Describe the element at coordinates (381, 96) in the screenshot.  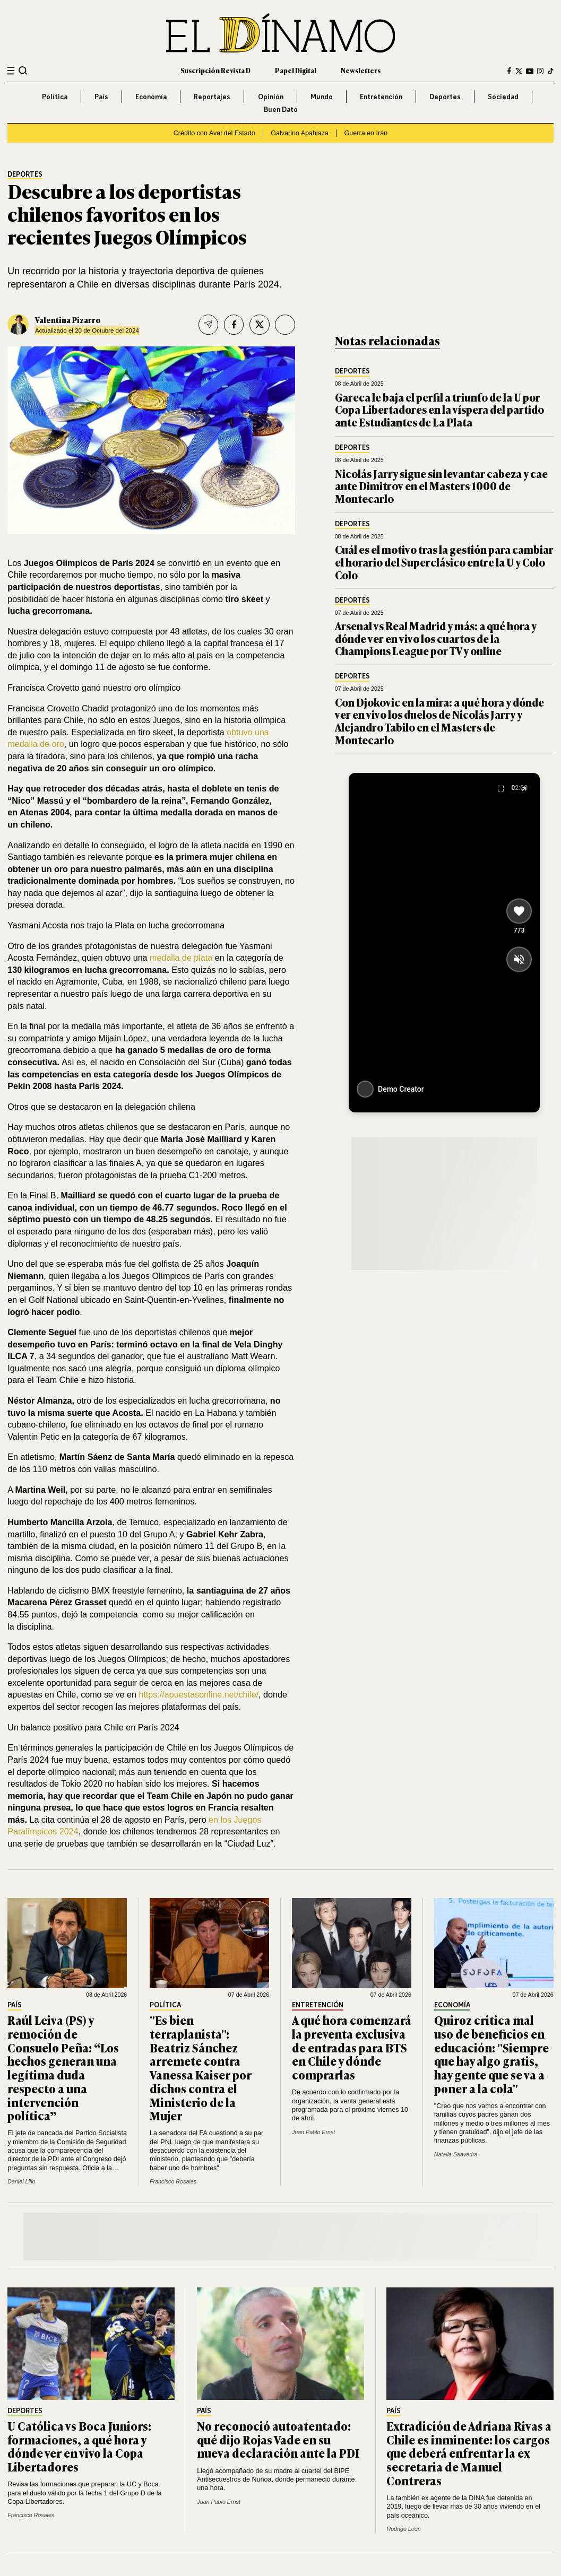
I see `Entretención` at that location.